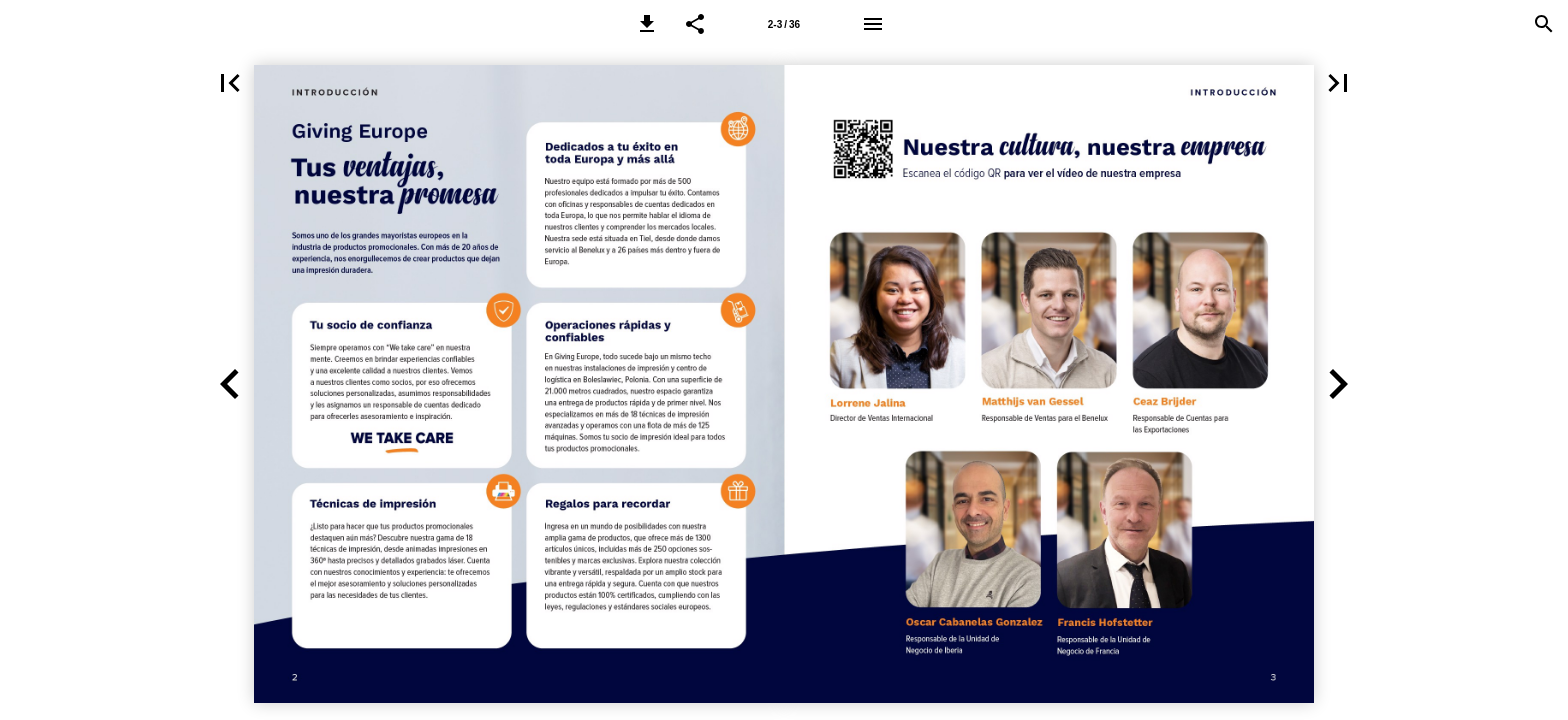 The height and width of the screenshot is (720, 1568). What do you see at coordinates (784, 24) in the screenshot?
I see `2-3 / 36 [Page number 2-3]` at bounding box center [784, 24].